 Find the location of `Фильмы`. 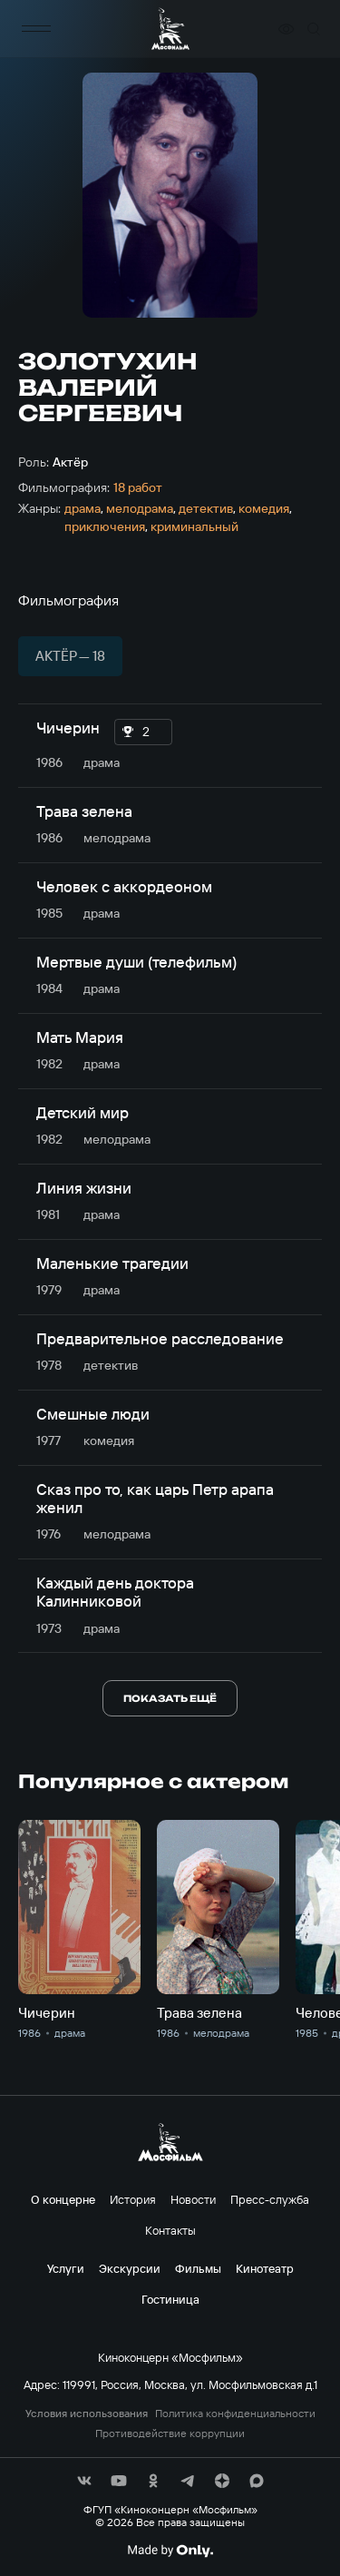

Фильмы is located at coordinates (198, 2268).